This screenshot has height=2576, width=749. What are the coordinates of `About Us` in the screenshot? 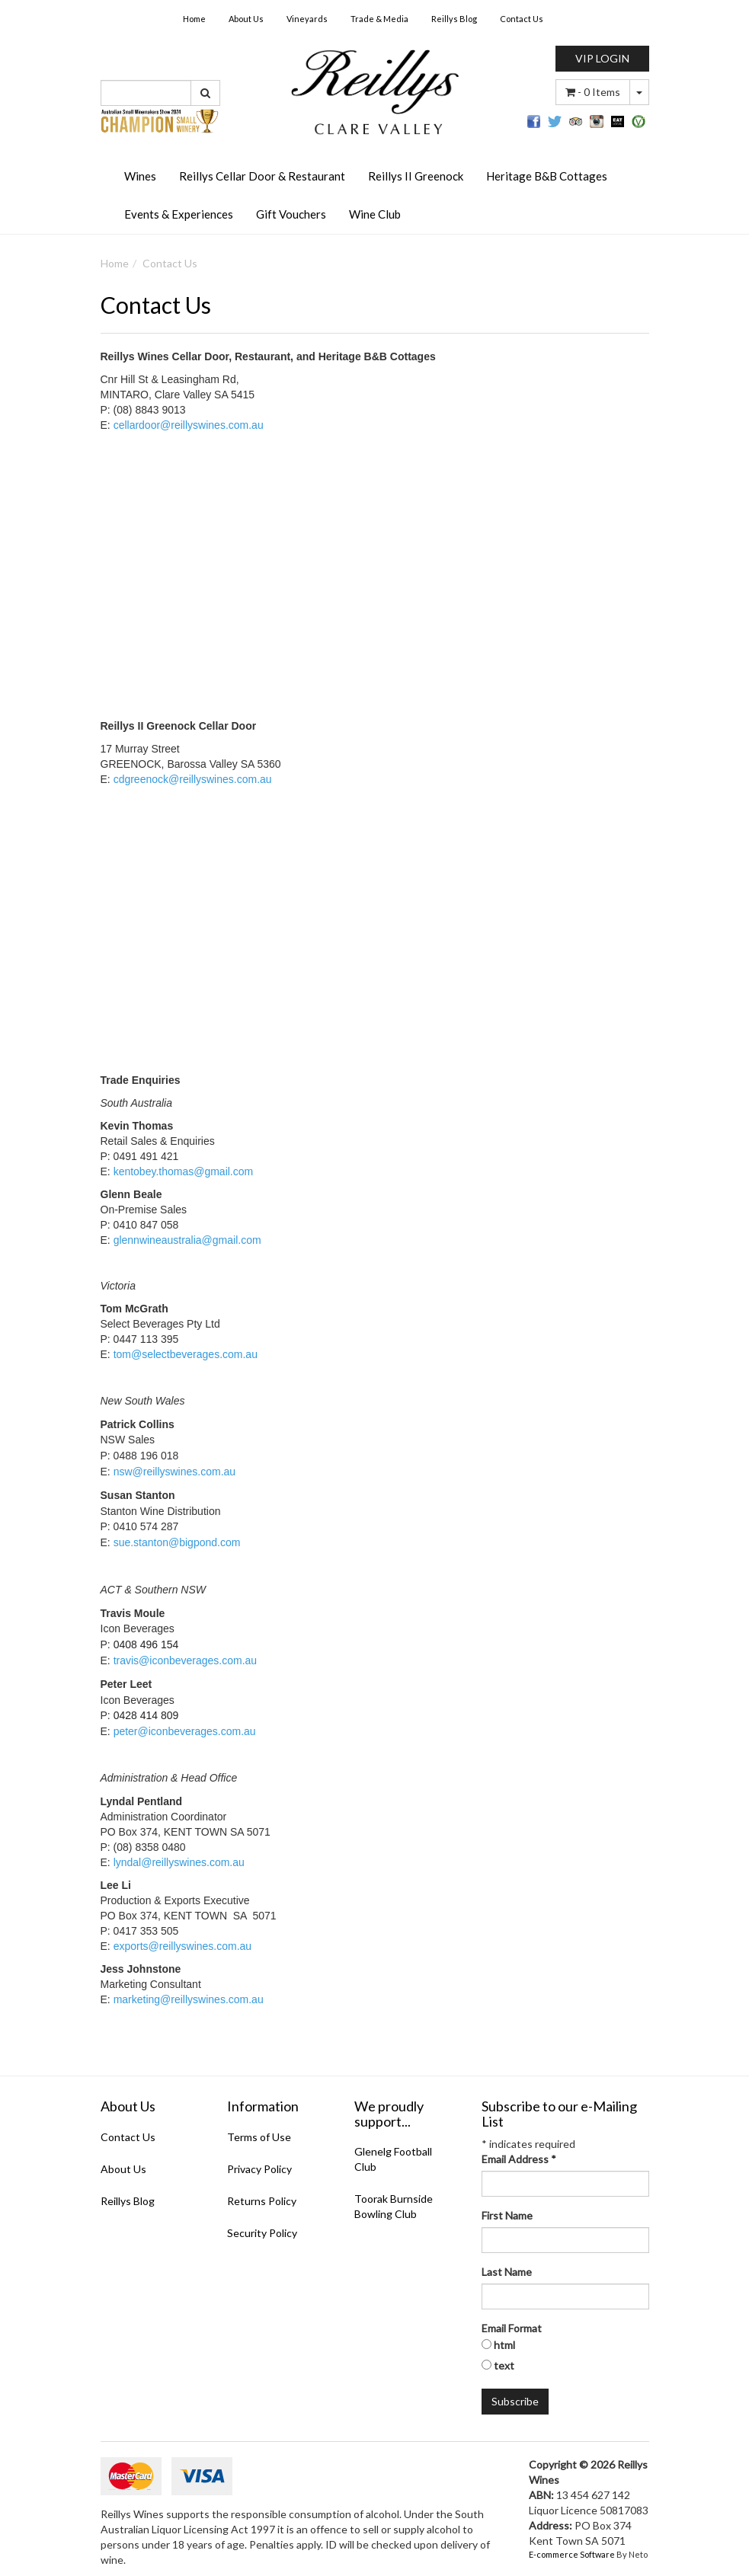 It's located at (246, 19).